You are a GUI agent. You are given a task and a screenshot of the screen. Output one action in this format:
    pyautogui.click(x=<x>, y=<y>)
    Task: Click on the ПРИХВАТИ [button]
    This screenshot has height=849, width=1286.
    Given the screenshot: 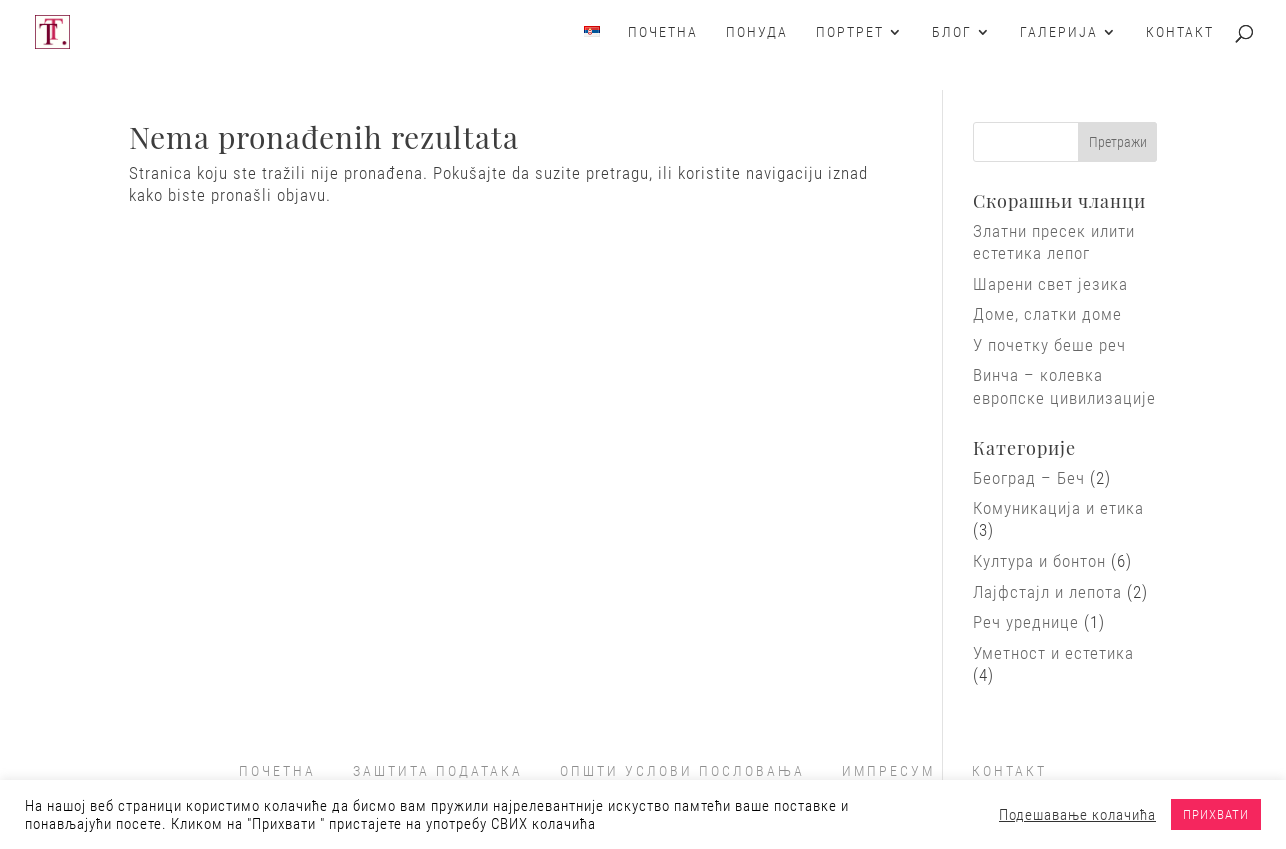 What is the action you would take?
    pyautogui.click(x=1216, y=814)
    